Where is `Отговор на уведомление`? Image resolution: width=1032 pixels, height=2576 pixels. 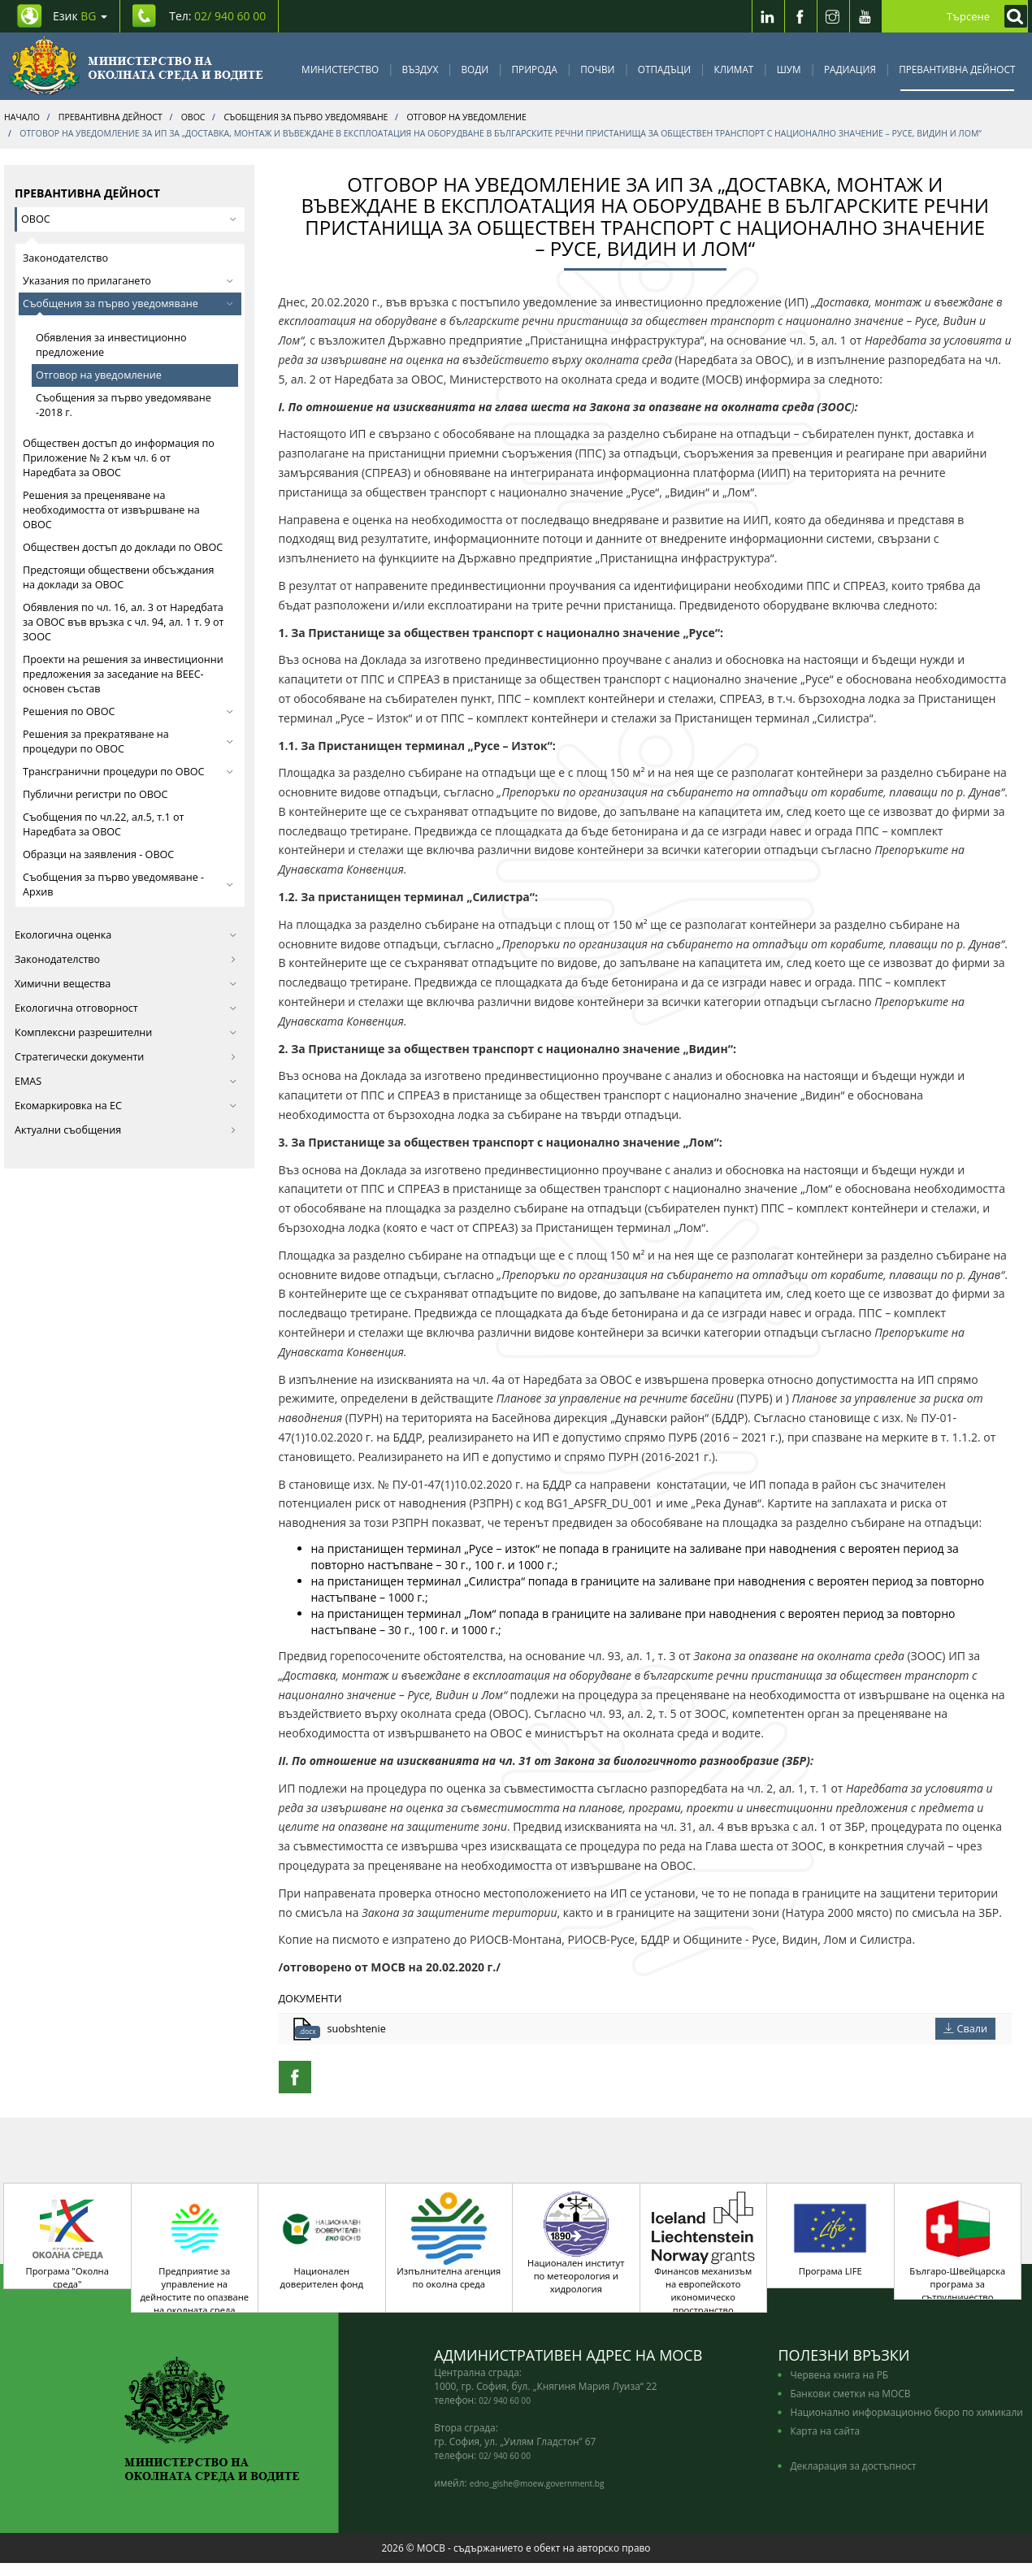
Отговор на уведомление is located at coordinates (99, 375).